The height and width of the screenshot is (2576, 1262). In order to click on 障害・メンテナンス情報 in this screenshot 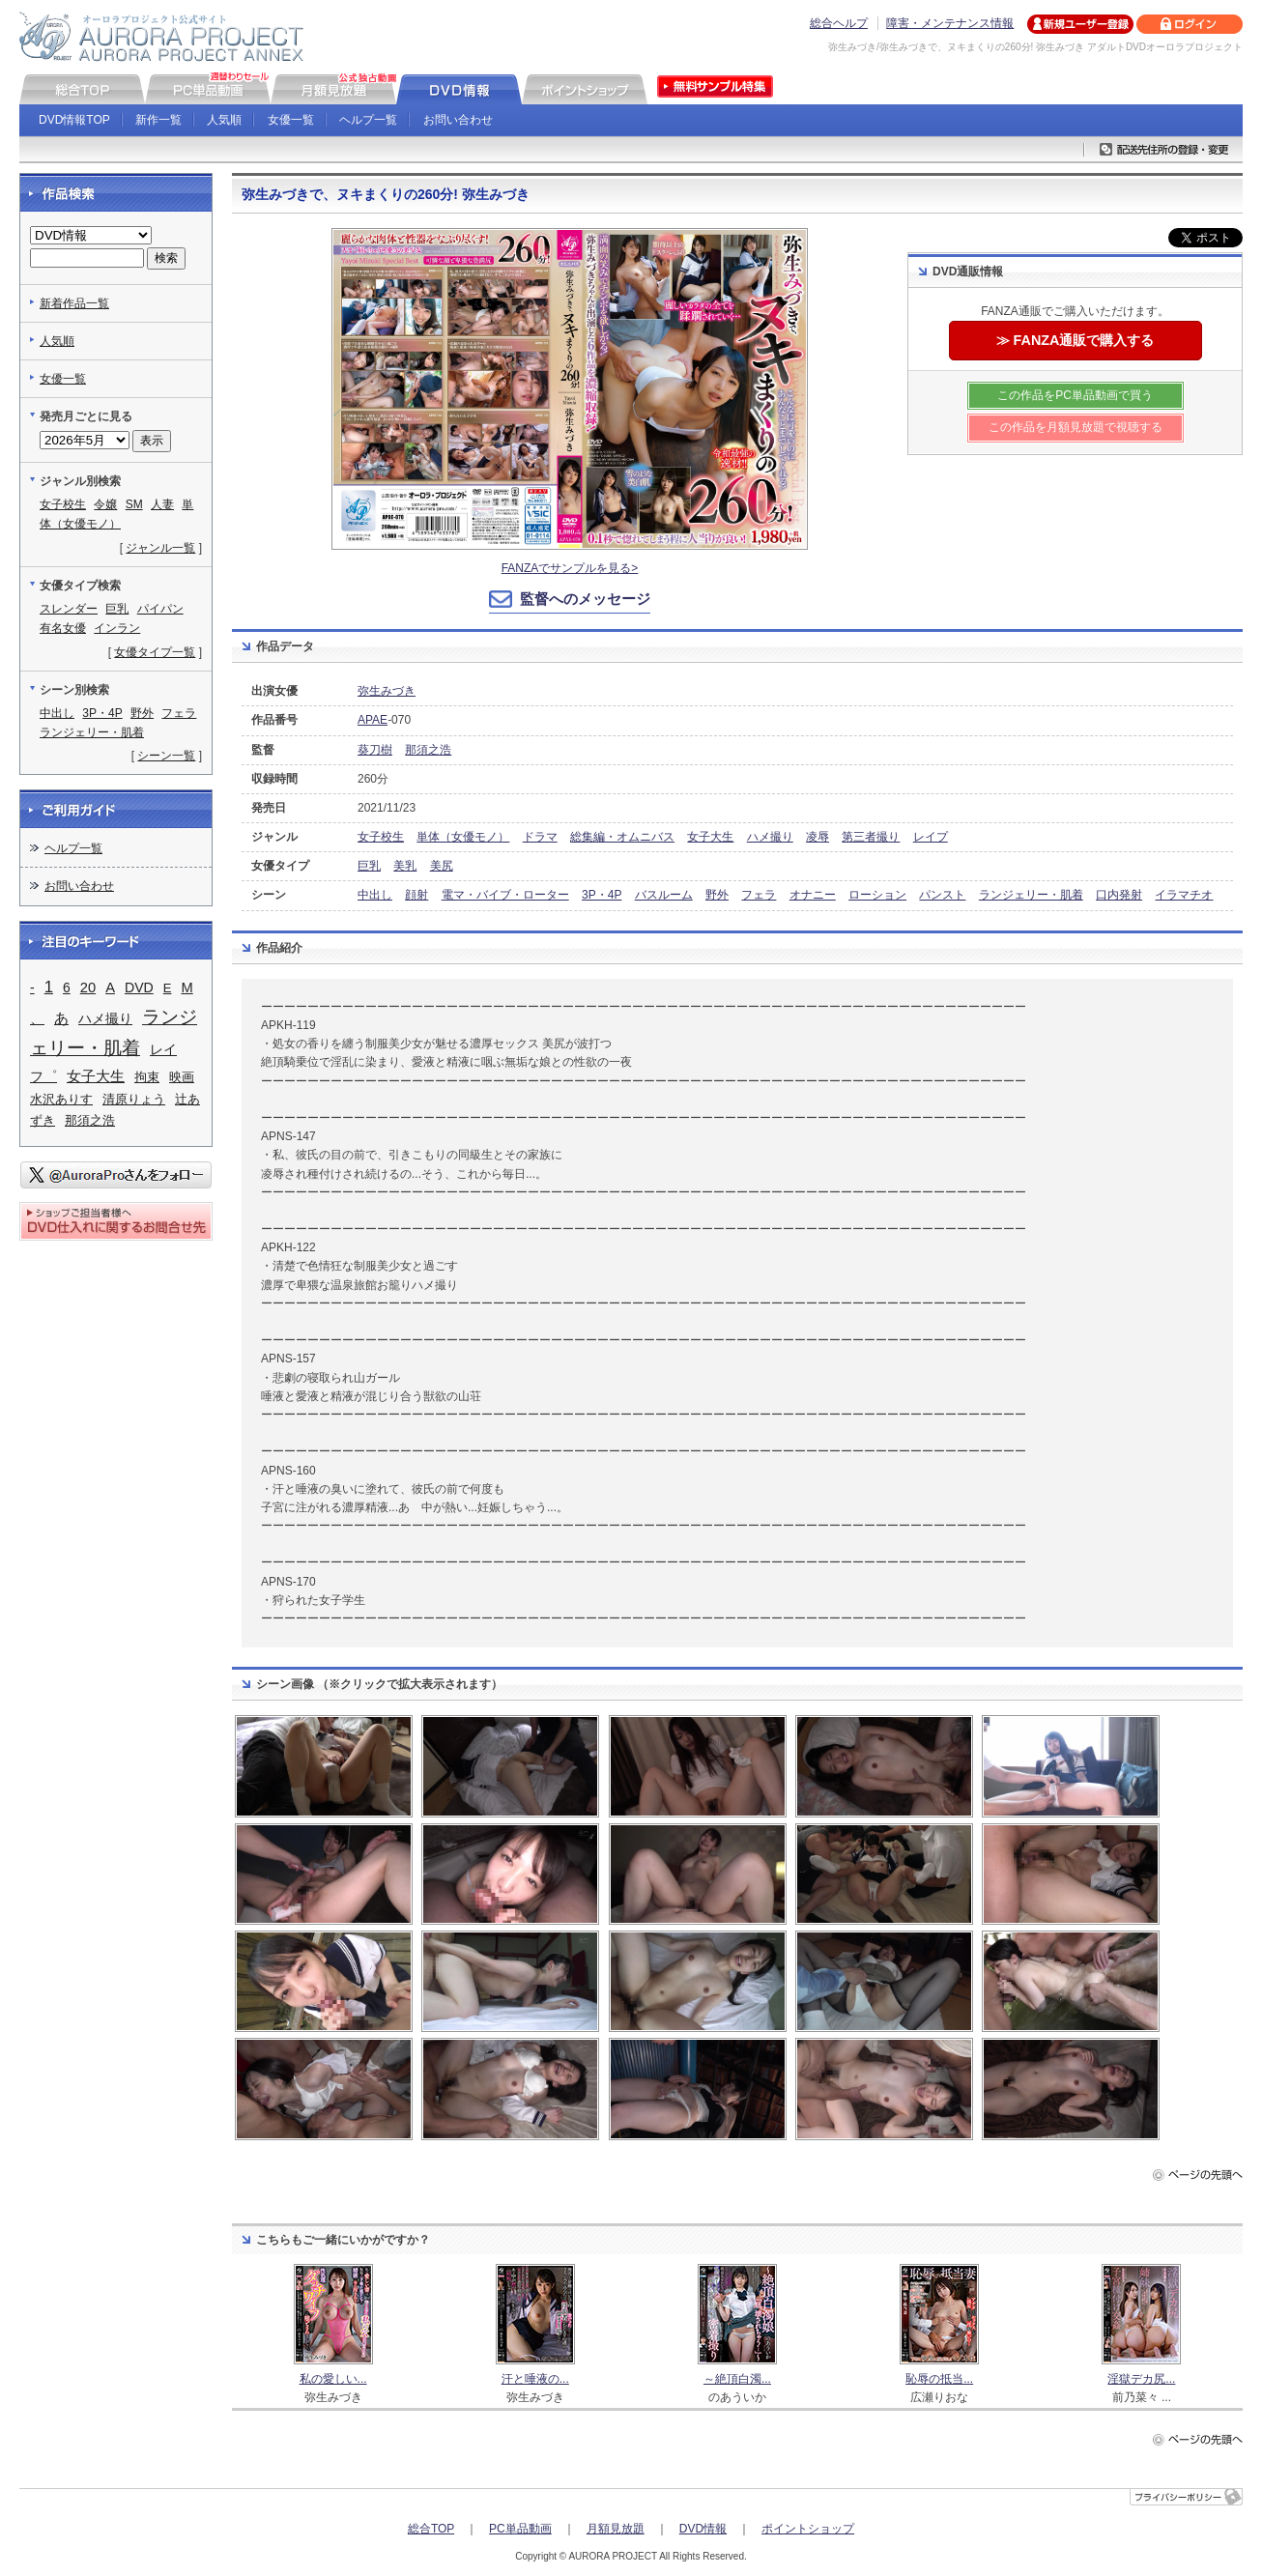, I will do `click(950, 23)`.